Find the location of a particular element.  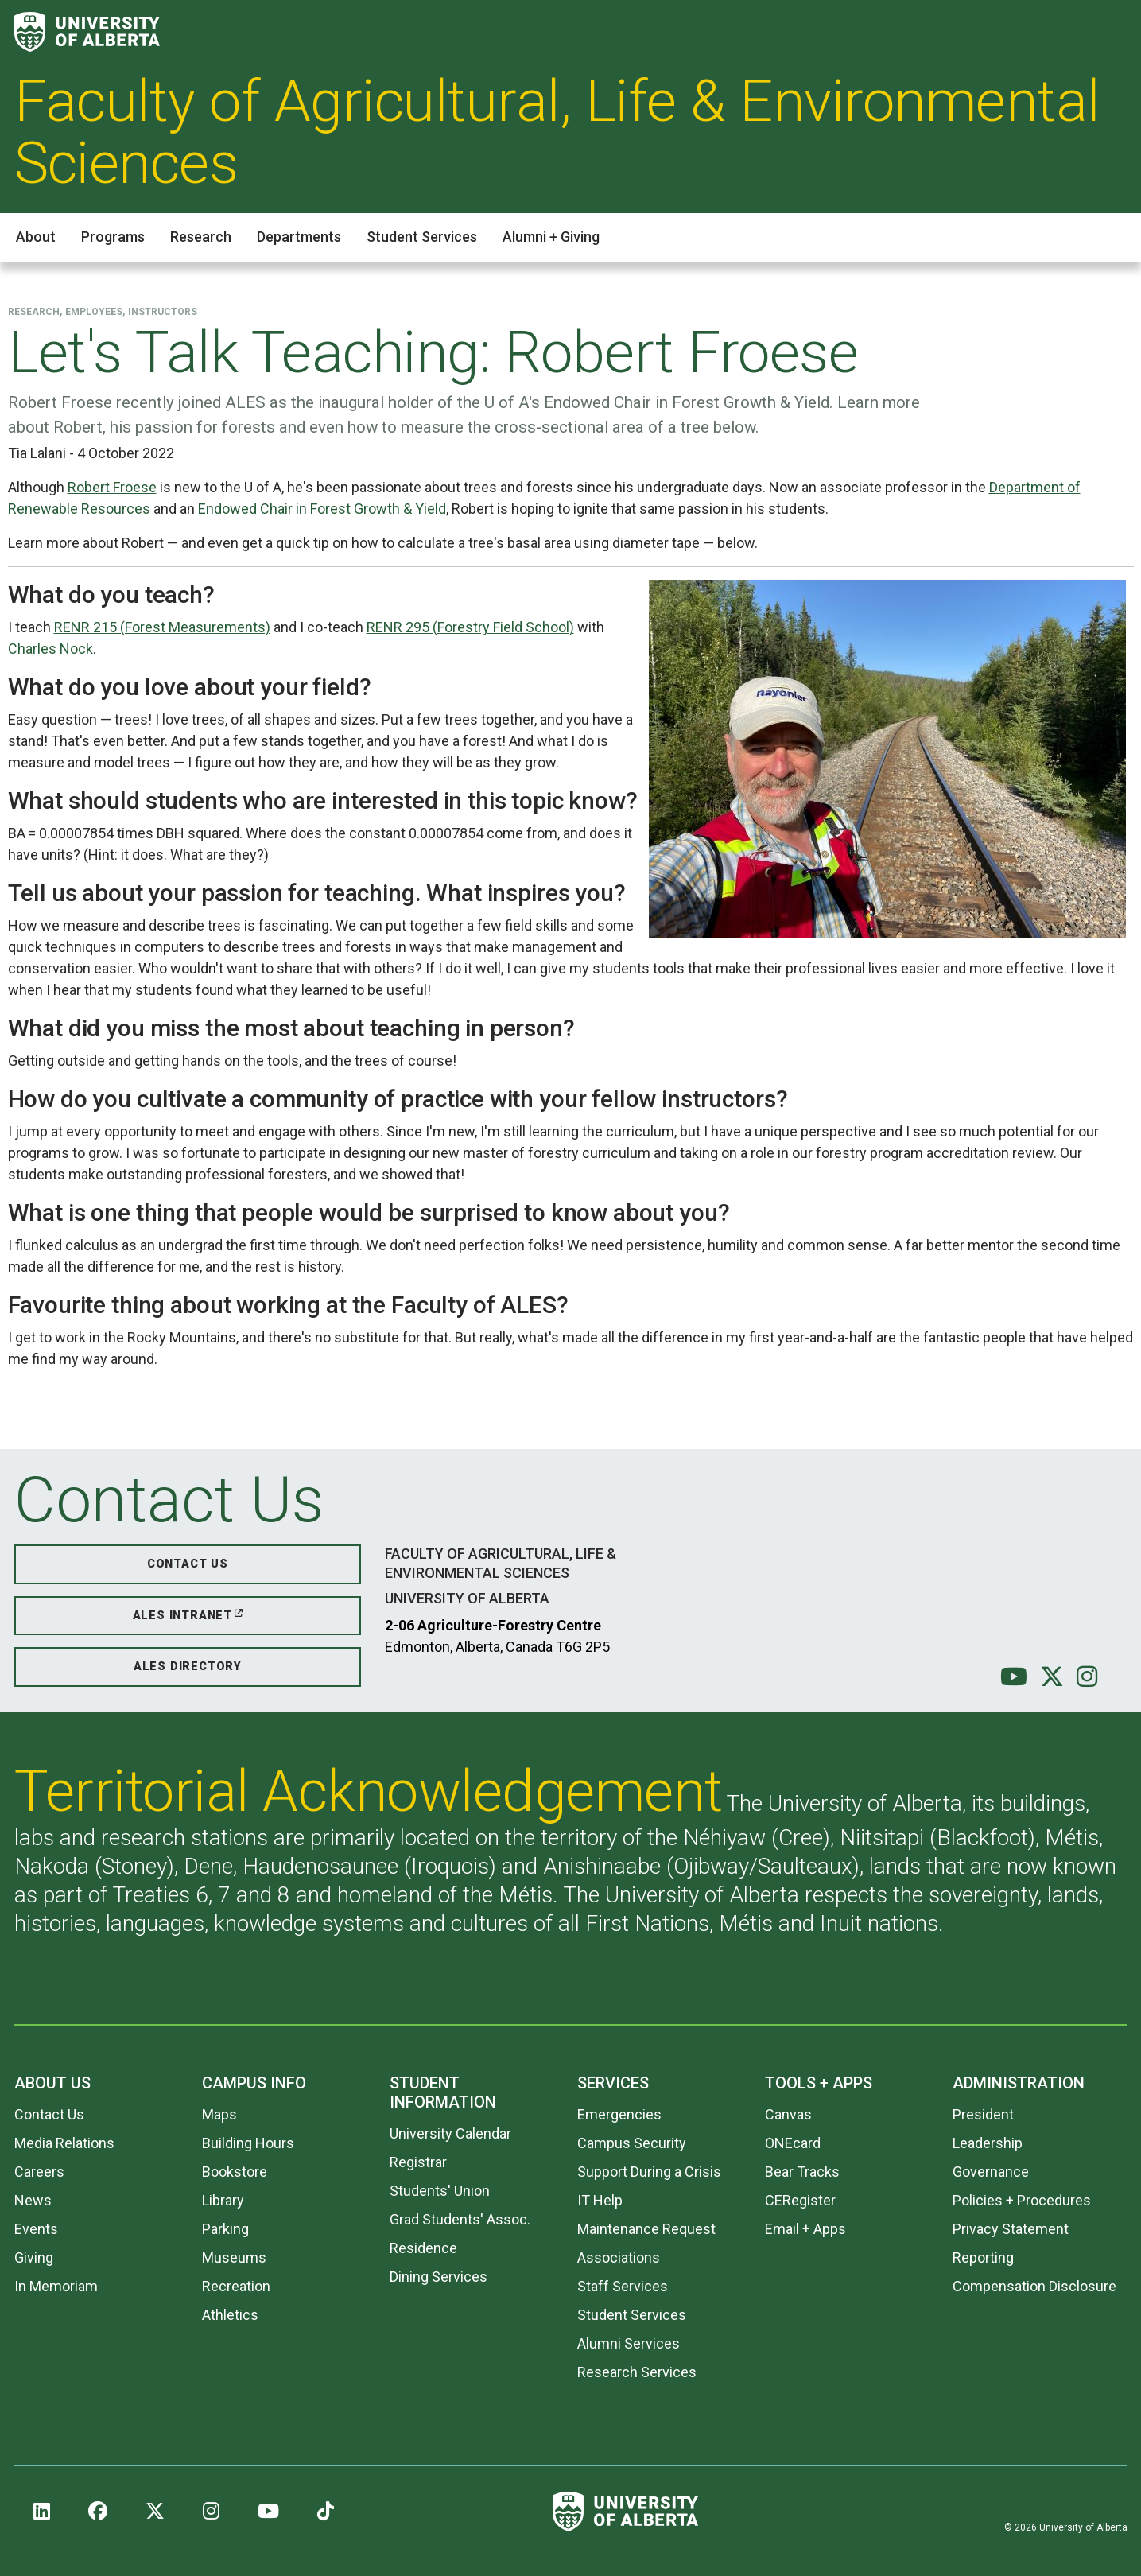

Student Services is located at coordinates (631, 2314).